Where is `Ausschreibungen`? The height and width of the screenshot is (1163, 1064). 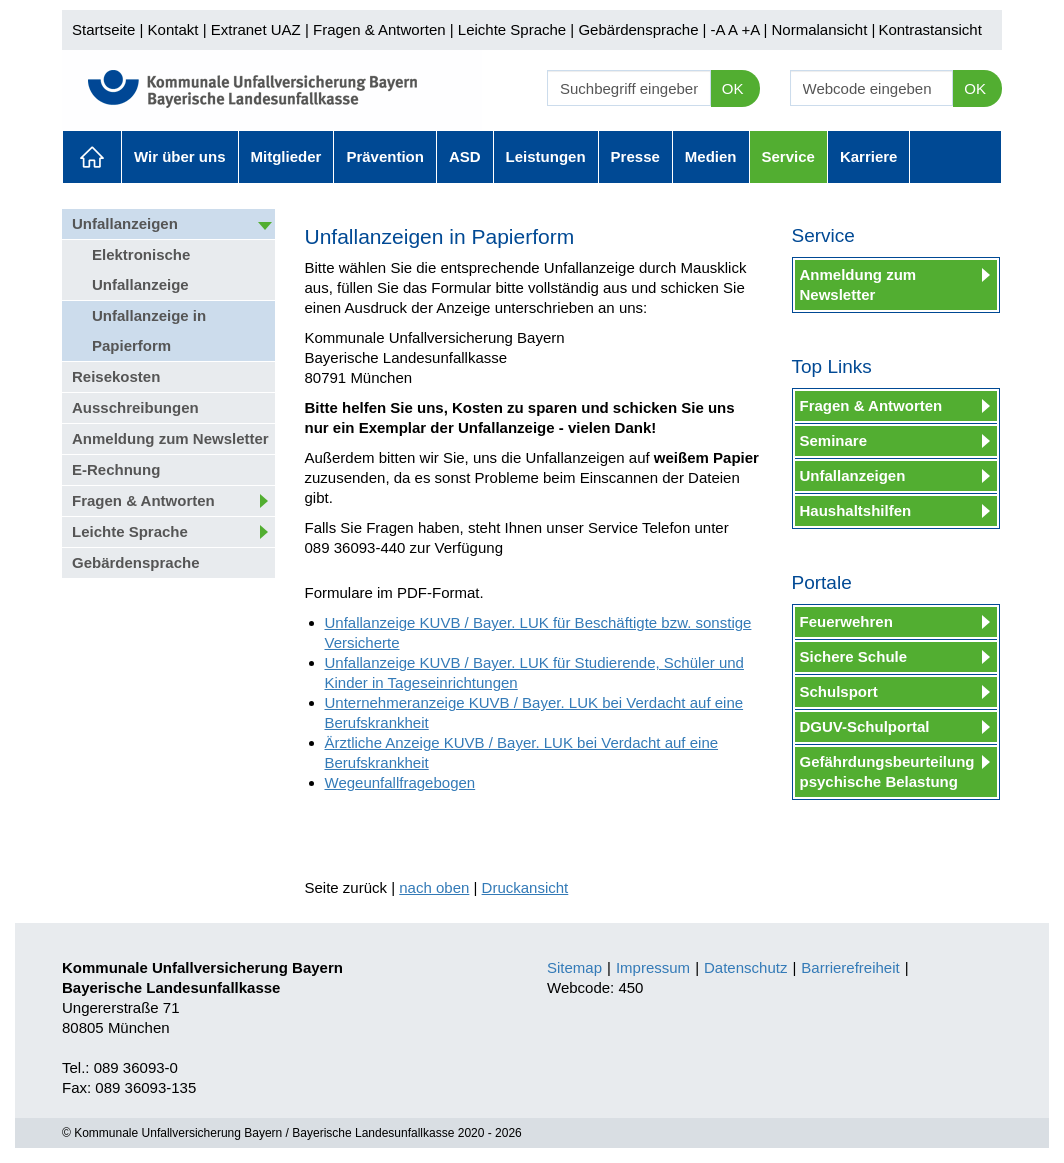
Ausschreibungen is located at coordinates (135, 407).